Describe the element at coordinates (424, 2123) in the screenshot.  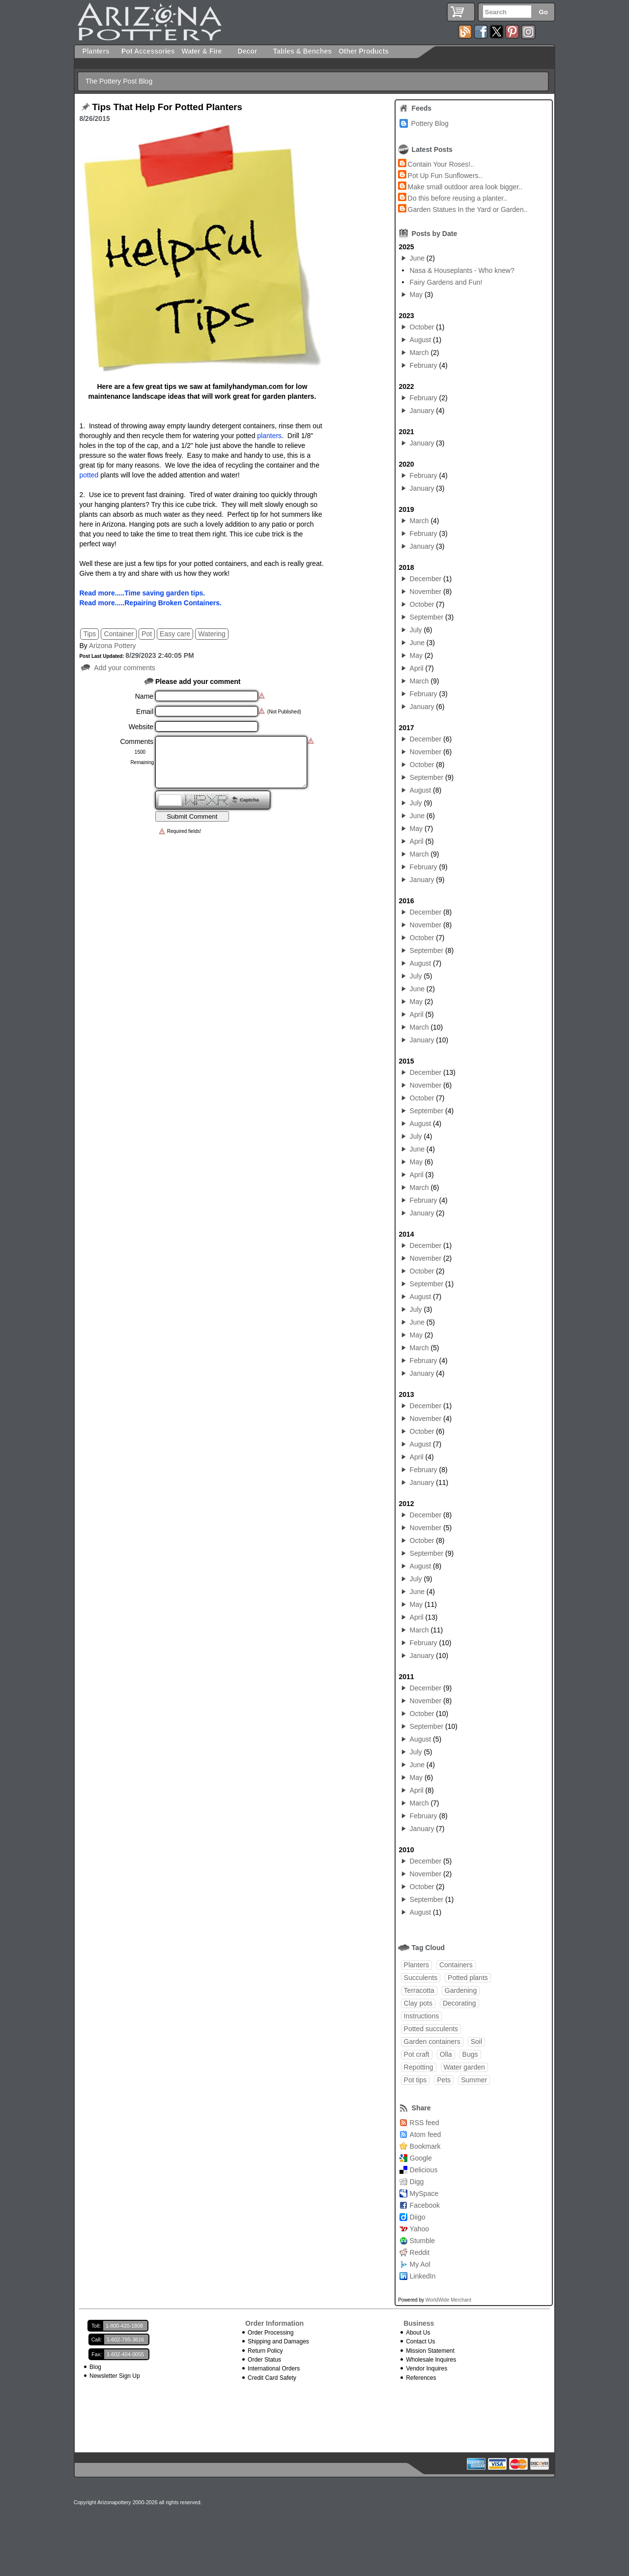
I see `RSS feed` at that location.